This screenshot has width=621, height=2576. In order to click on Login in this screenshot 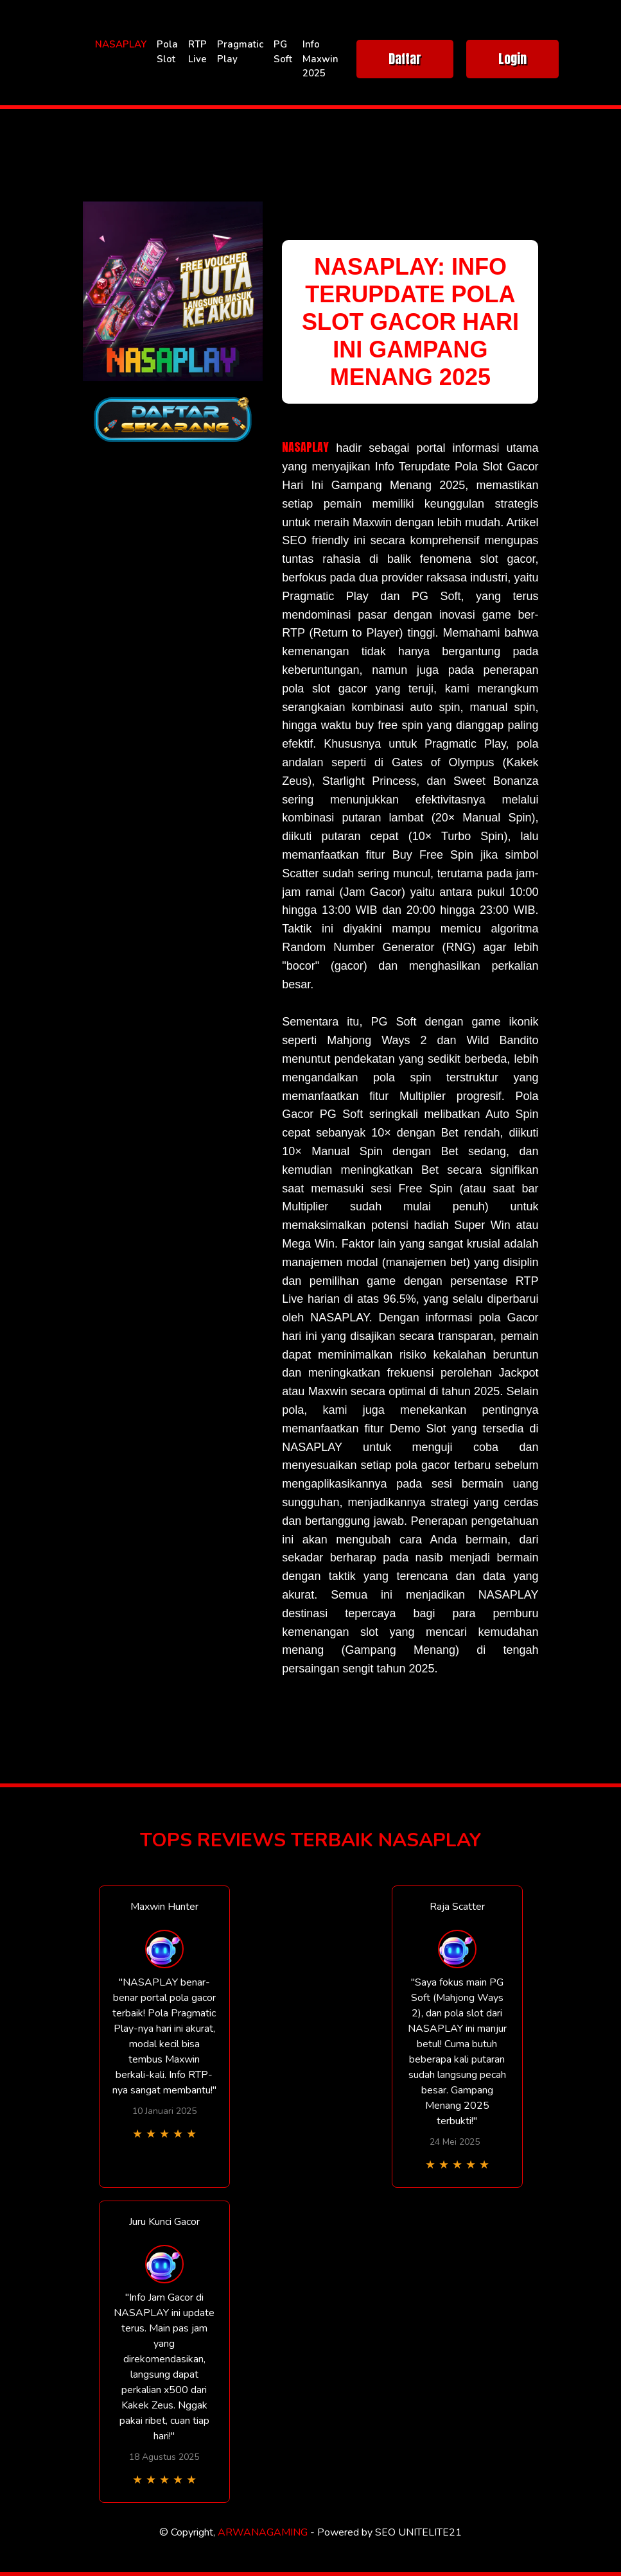, I will do `click(512, 59)`.